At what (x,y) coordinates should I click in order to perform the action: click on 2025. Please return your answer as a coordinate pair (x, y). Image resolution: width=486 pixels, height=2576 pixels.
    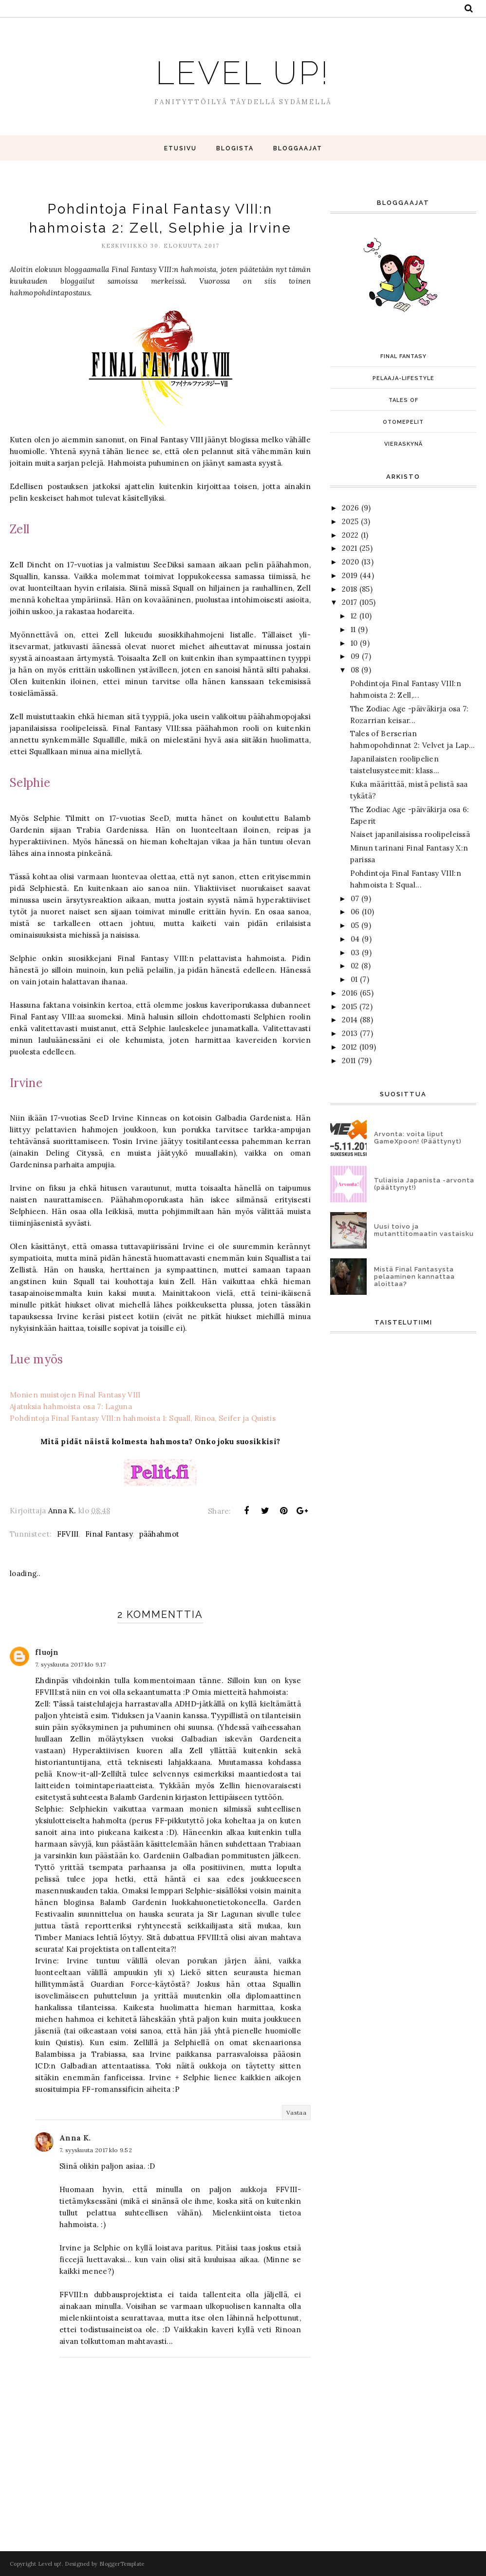
    Looking at the image, I should click on (350, 521).